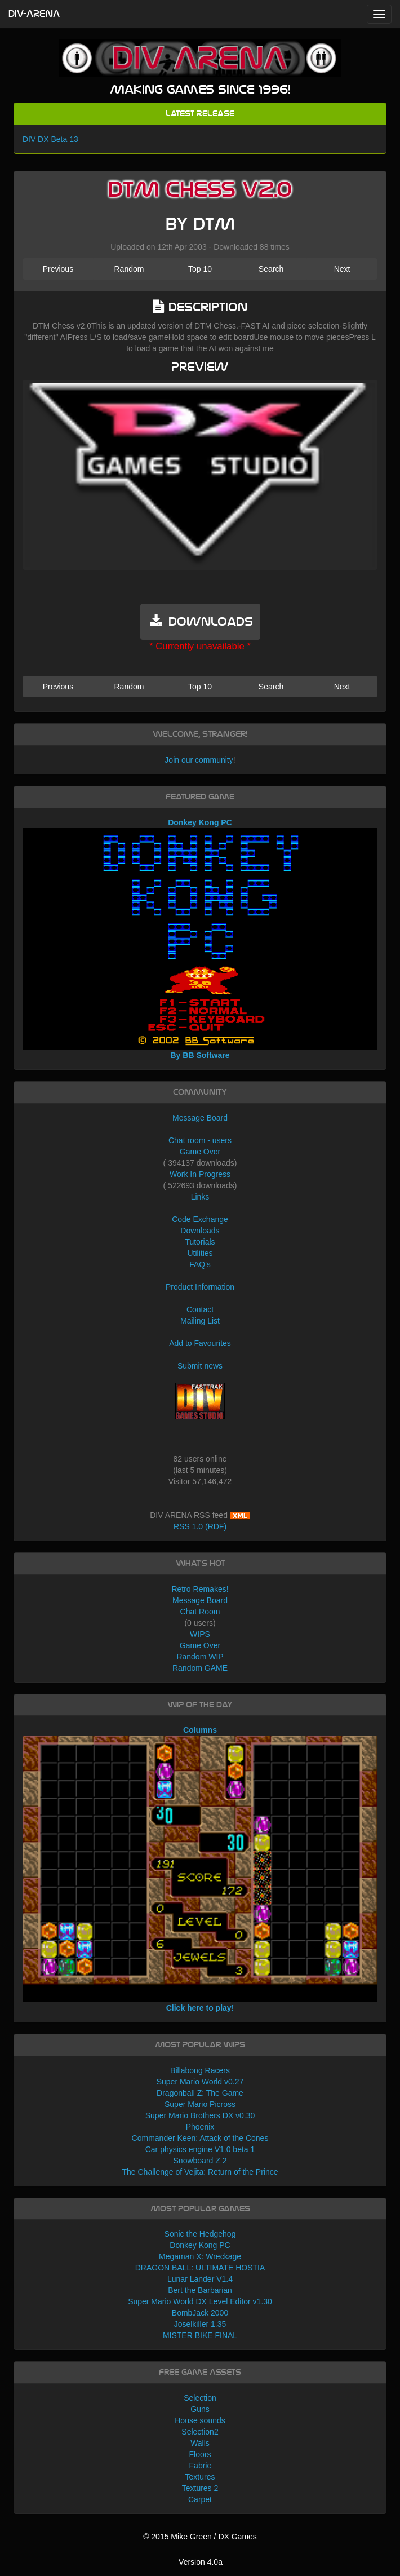  I want to click on Phoenix, so click(200, 2126).